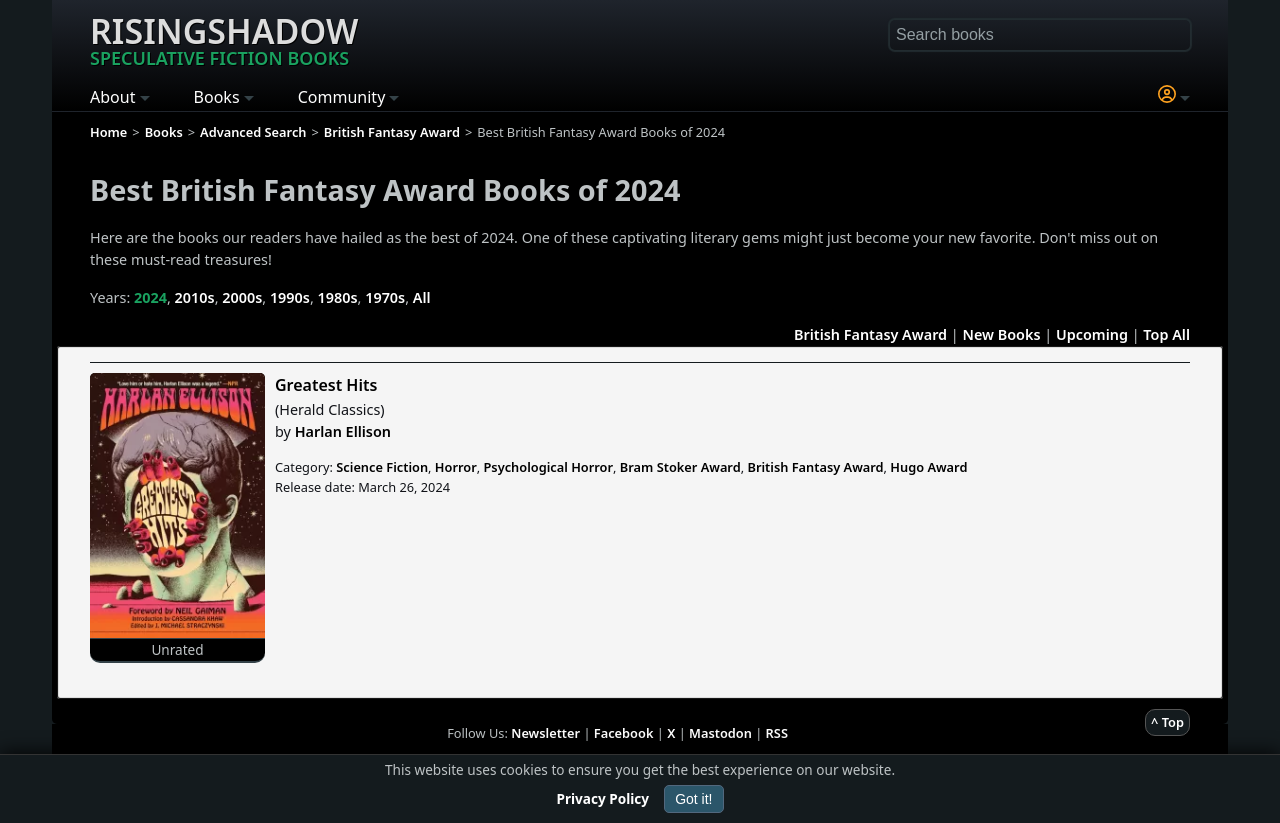  I want to click on Top All, so click(1166, 334).